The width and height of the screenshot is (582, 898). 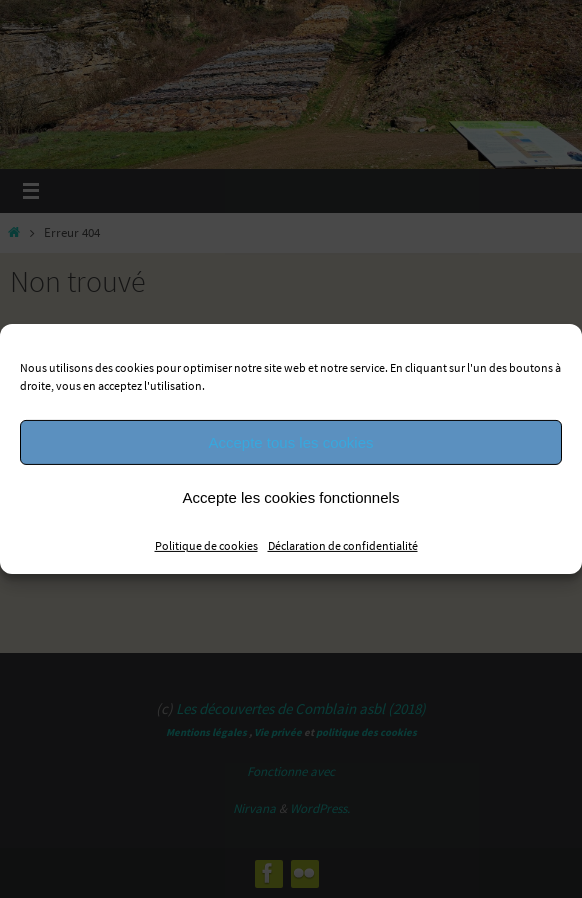 What do you see at coordinates (343, 545) in the screenshot?
I see `Déclaration de confidentialité` at bounding box center [343, 545].